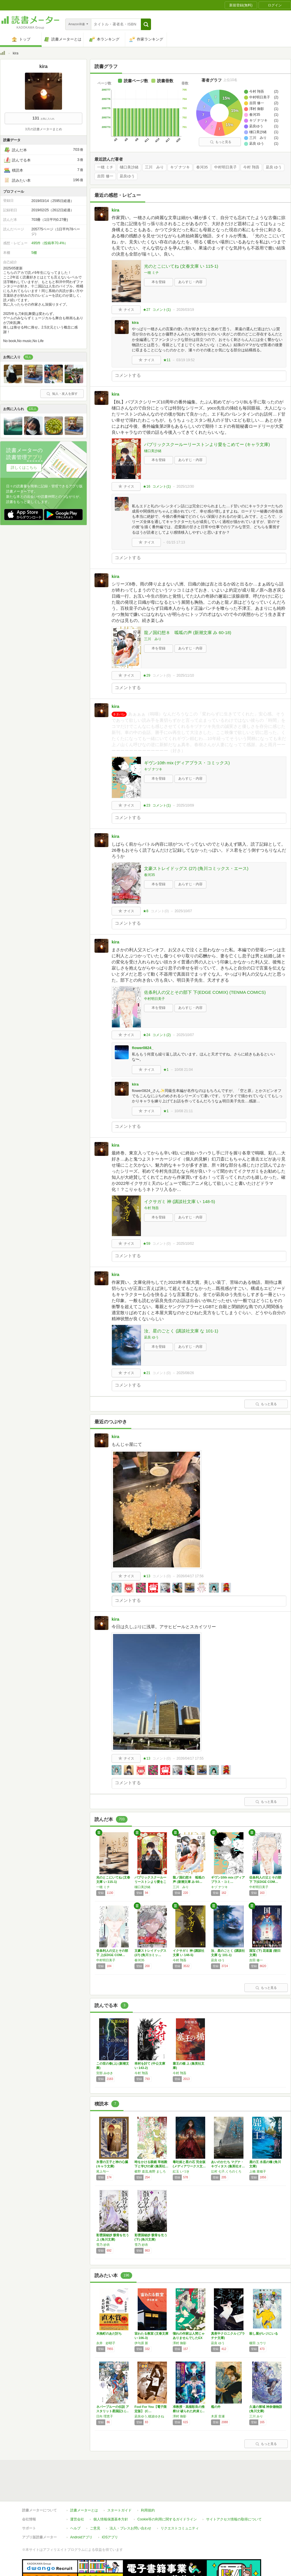 The image size is (291, 2576). I want to click on ★11, so click(166, 360).